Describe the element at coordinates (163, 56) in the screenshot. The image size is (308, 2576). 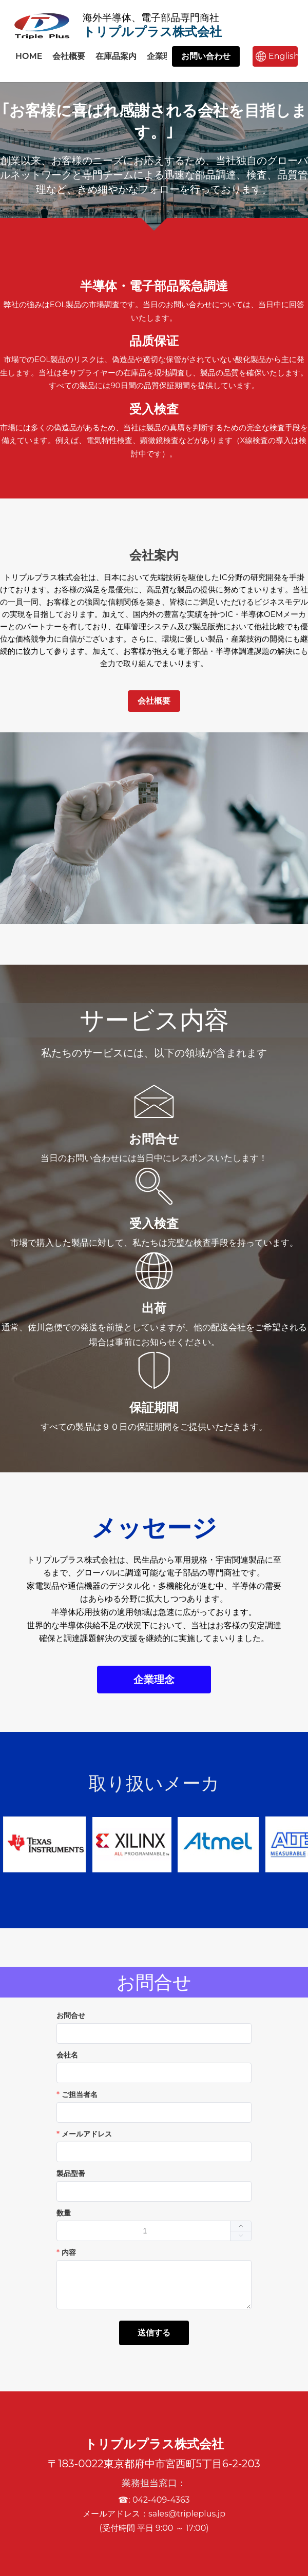
I see `企業理念` at that location.